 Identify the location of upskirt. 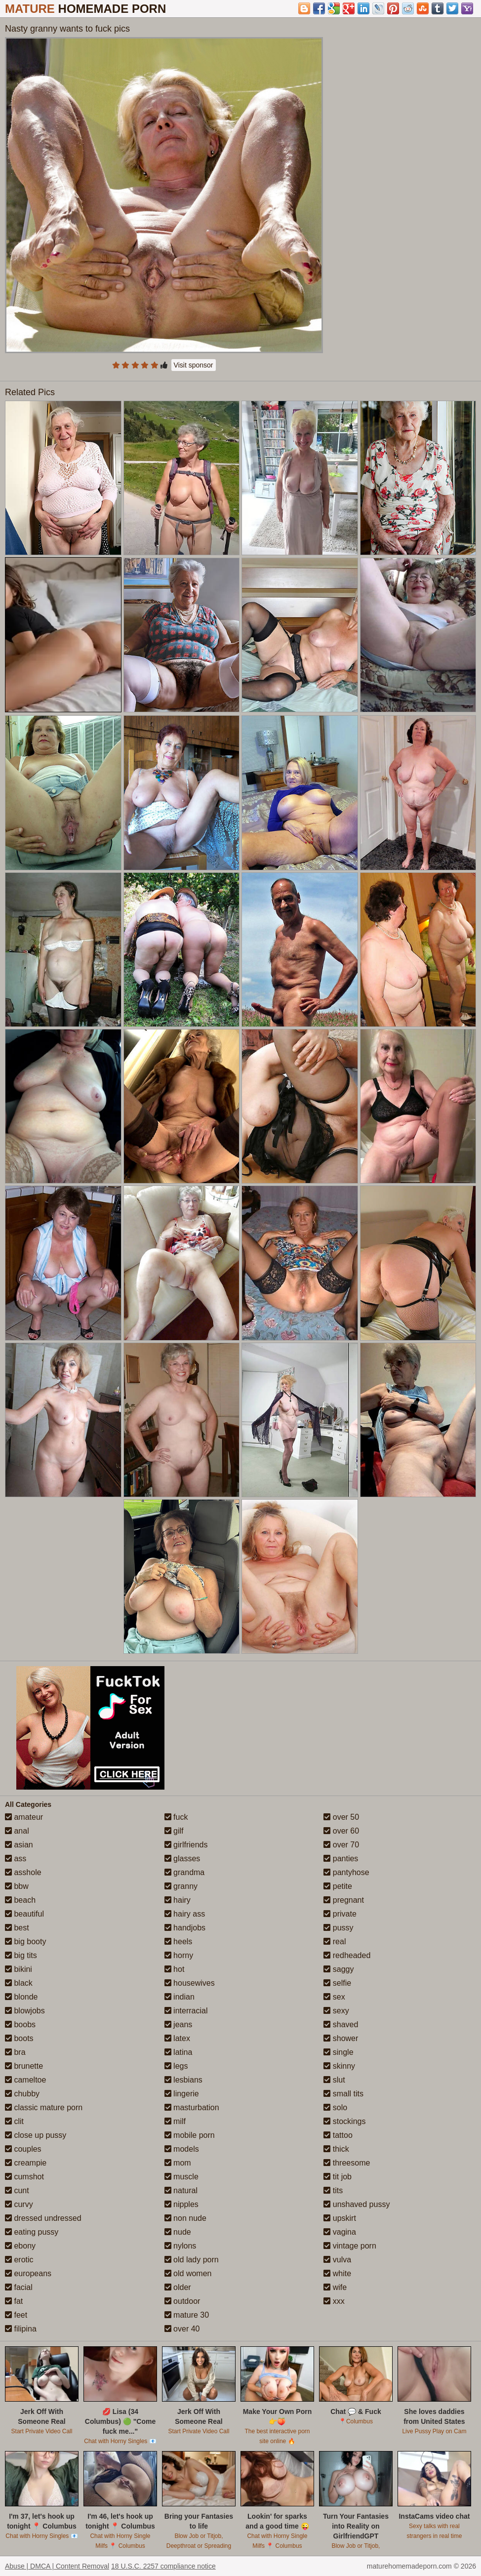
(339, 2218).